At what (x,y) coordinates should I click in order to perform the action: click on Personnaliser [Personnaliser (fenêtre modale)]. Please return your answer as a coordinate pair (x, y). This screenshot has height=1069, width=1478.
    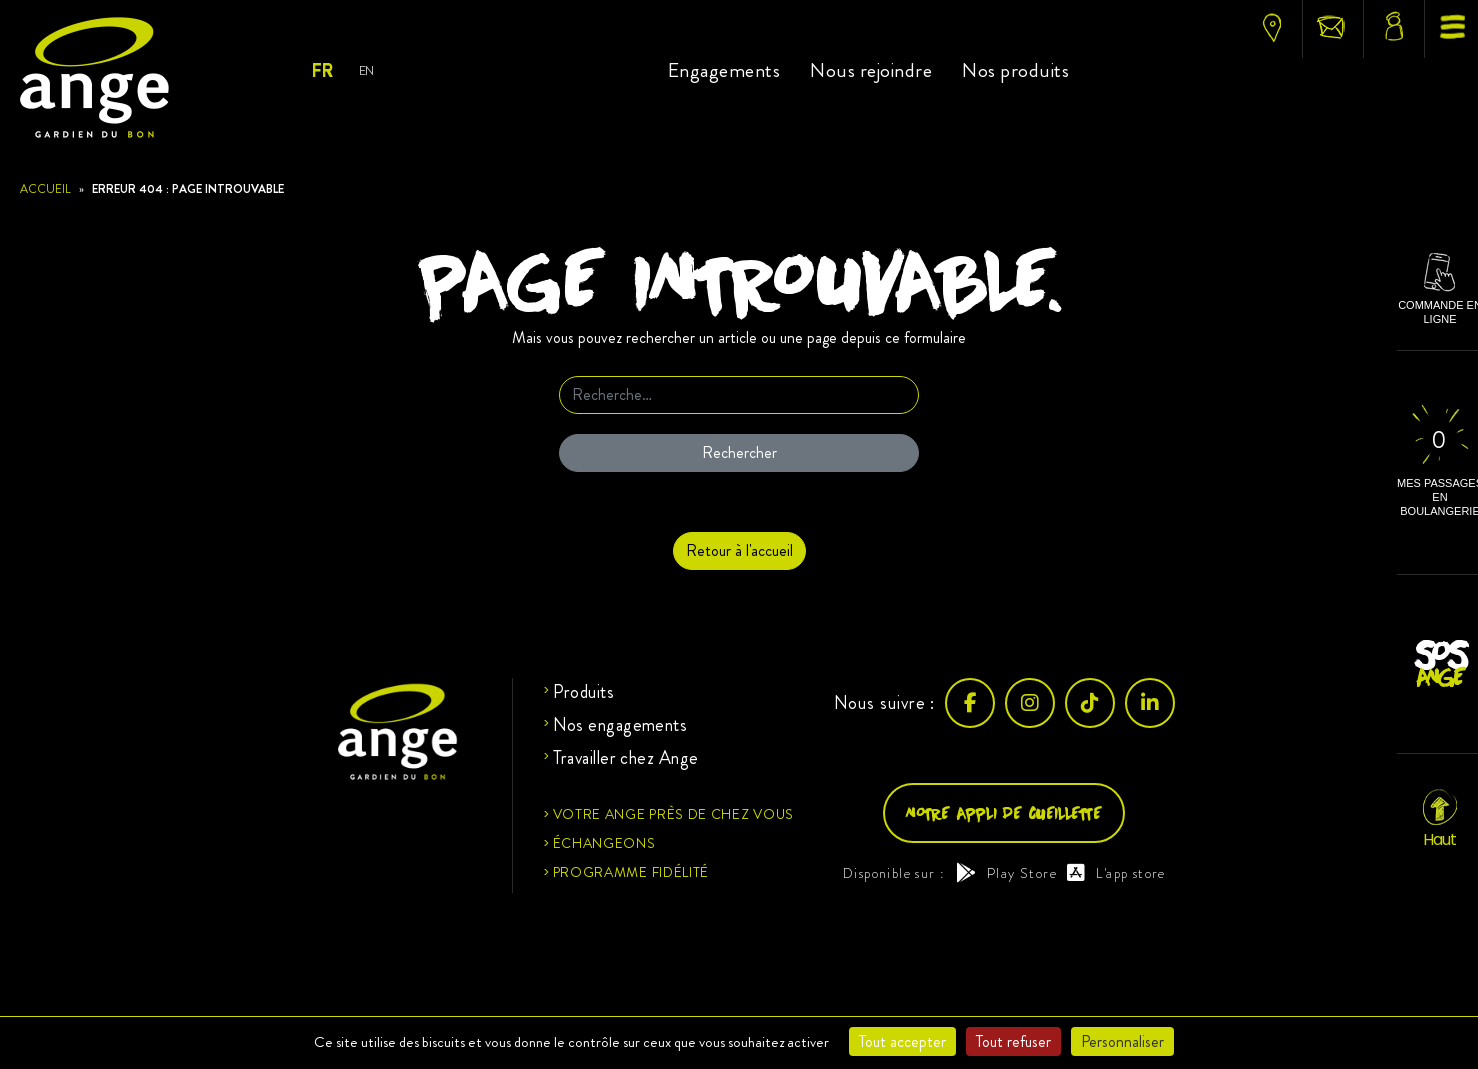
    Looking at the image, I should click on (1122, 1041).